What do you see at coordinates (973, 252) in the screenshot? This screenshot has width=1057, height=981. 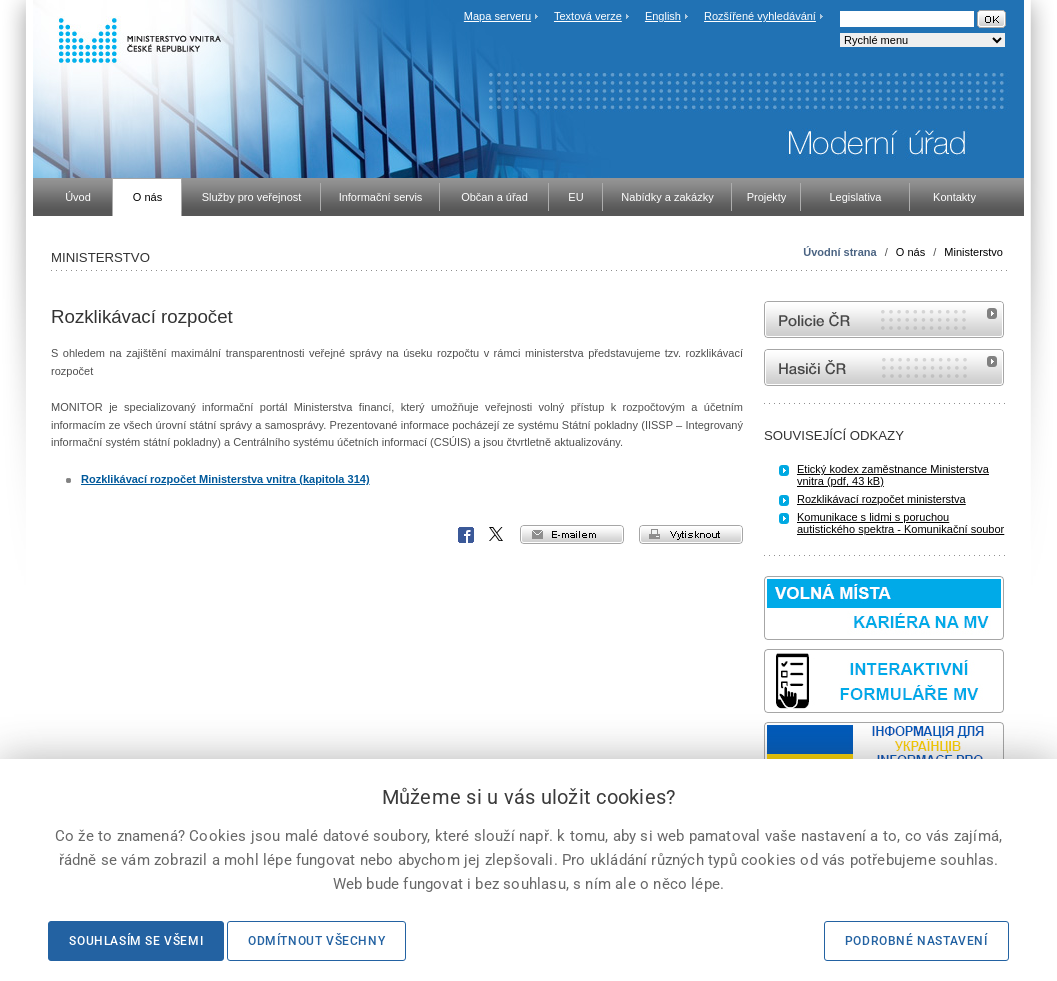 I see `Ministerstvo` at bounding box center [973, 252].